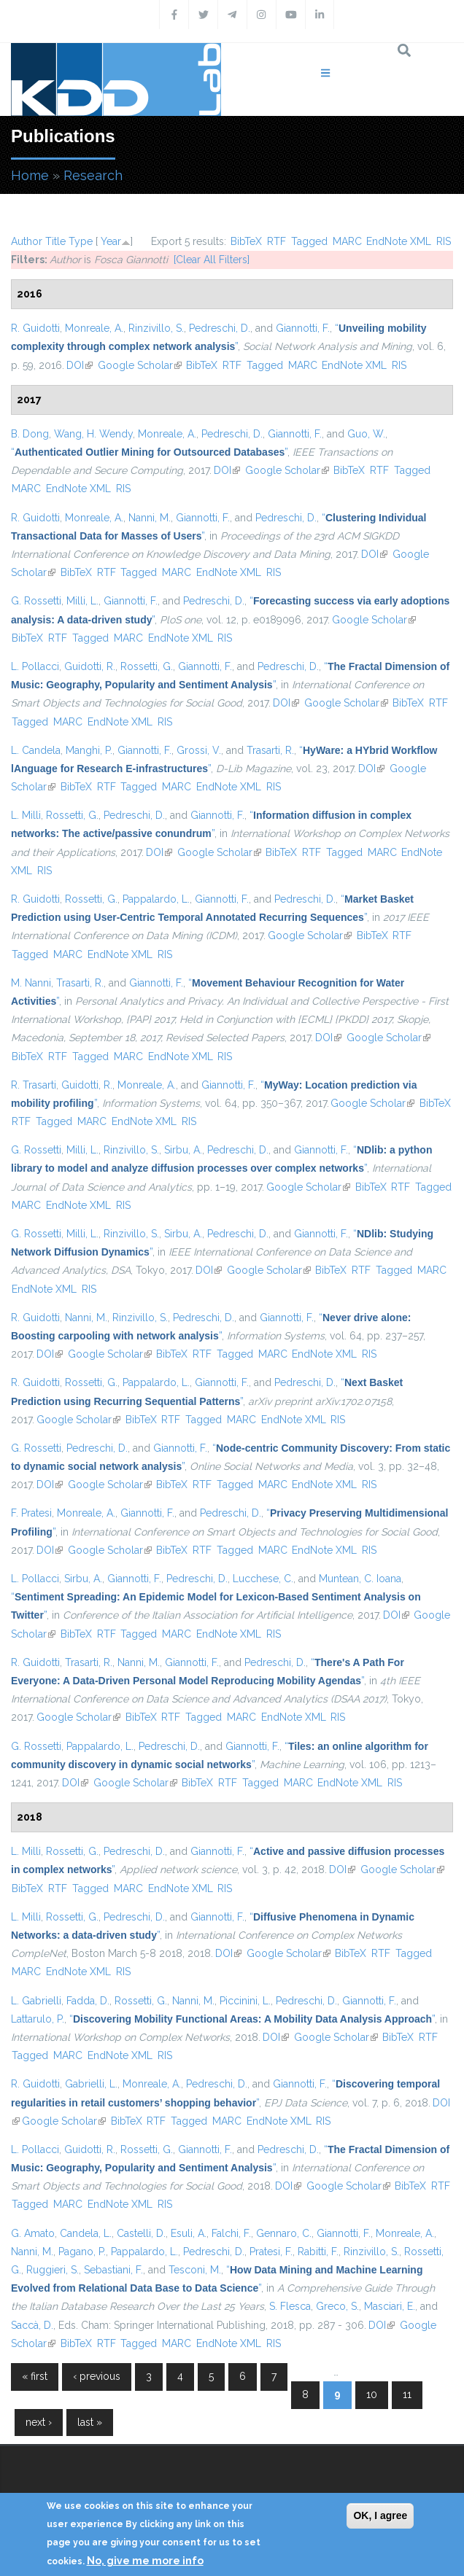  Describe the element at coordinates (141, 2233) in the screenshot. I see `Castelli, D.` at that location.